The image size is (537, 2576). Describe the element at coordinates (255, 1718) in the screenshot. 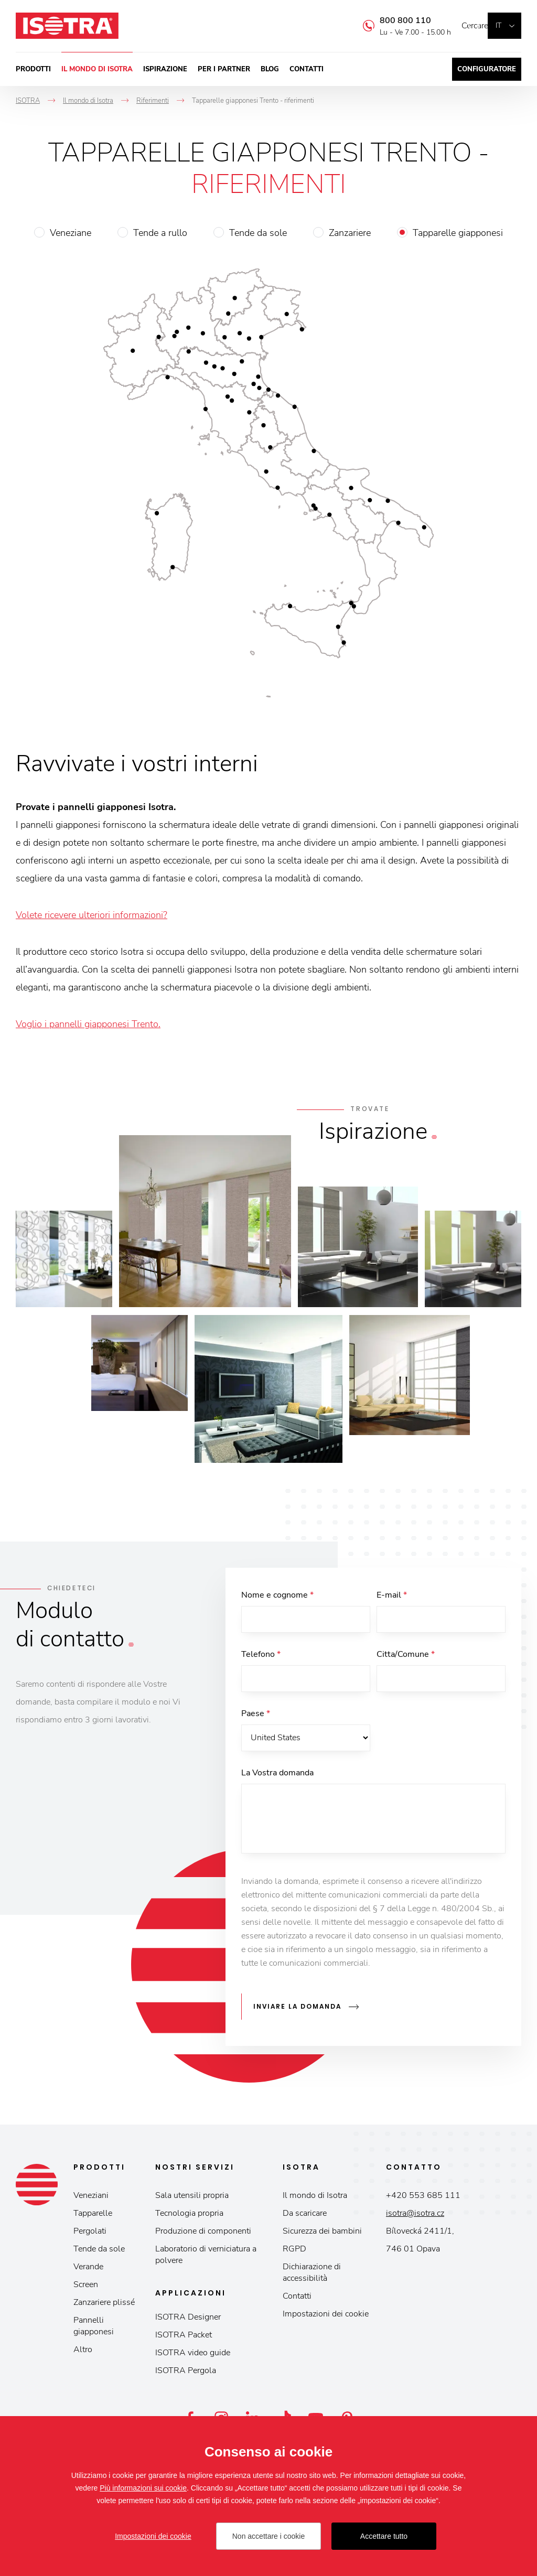

I see `Paese` at that location.